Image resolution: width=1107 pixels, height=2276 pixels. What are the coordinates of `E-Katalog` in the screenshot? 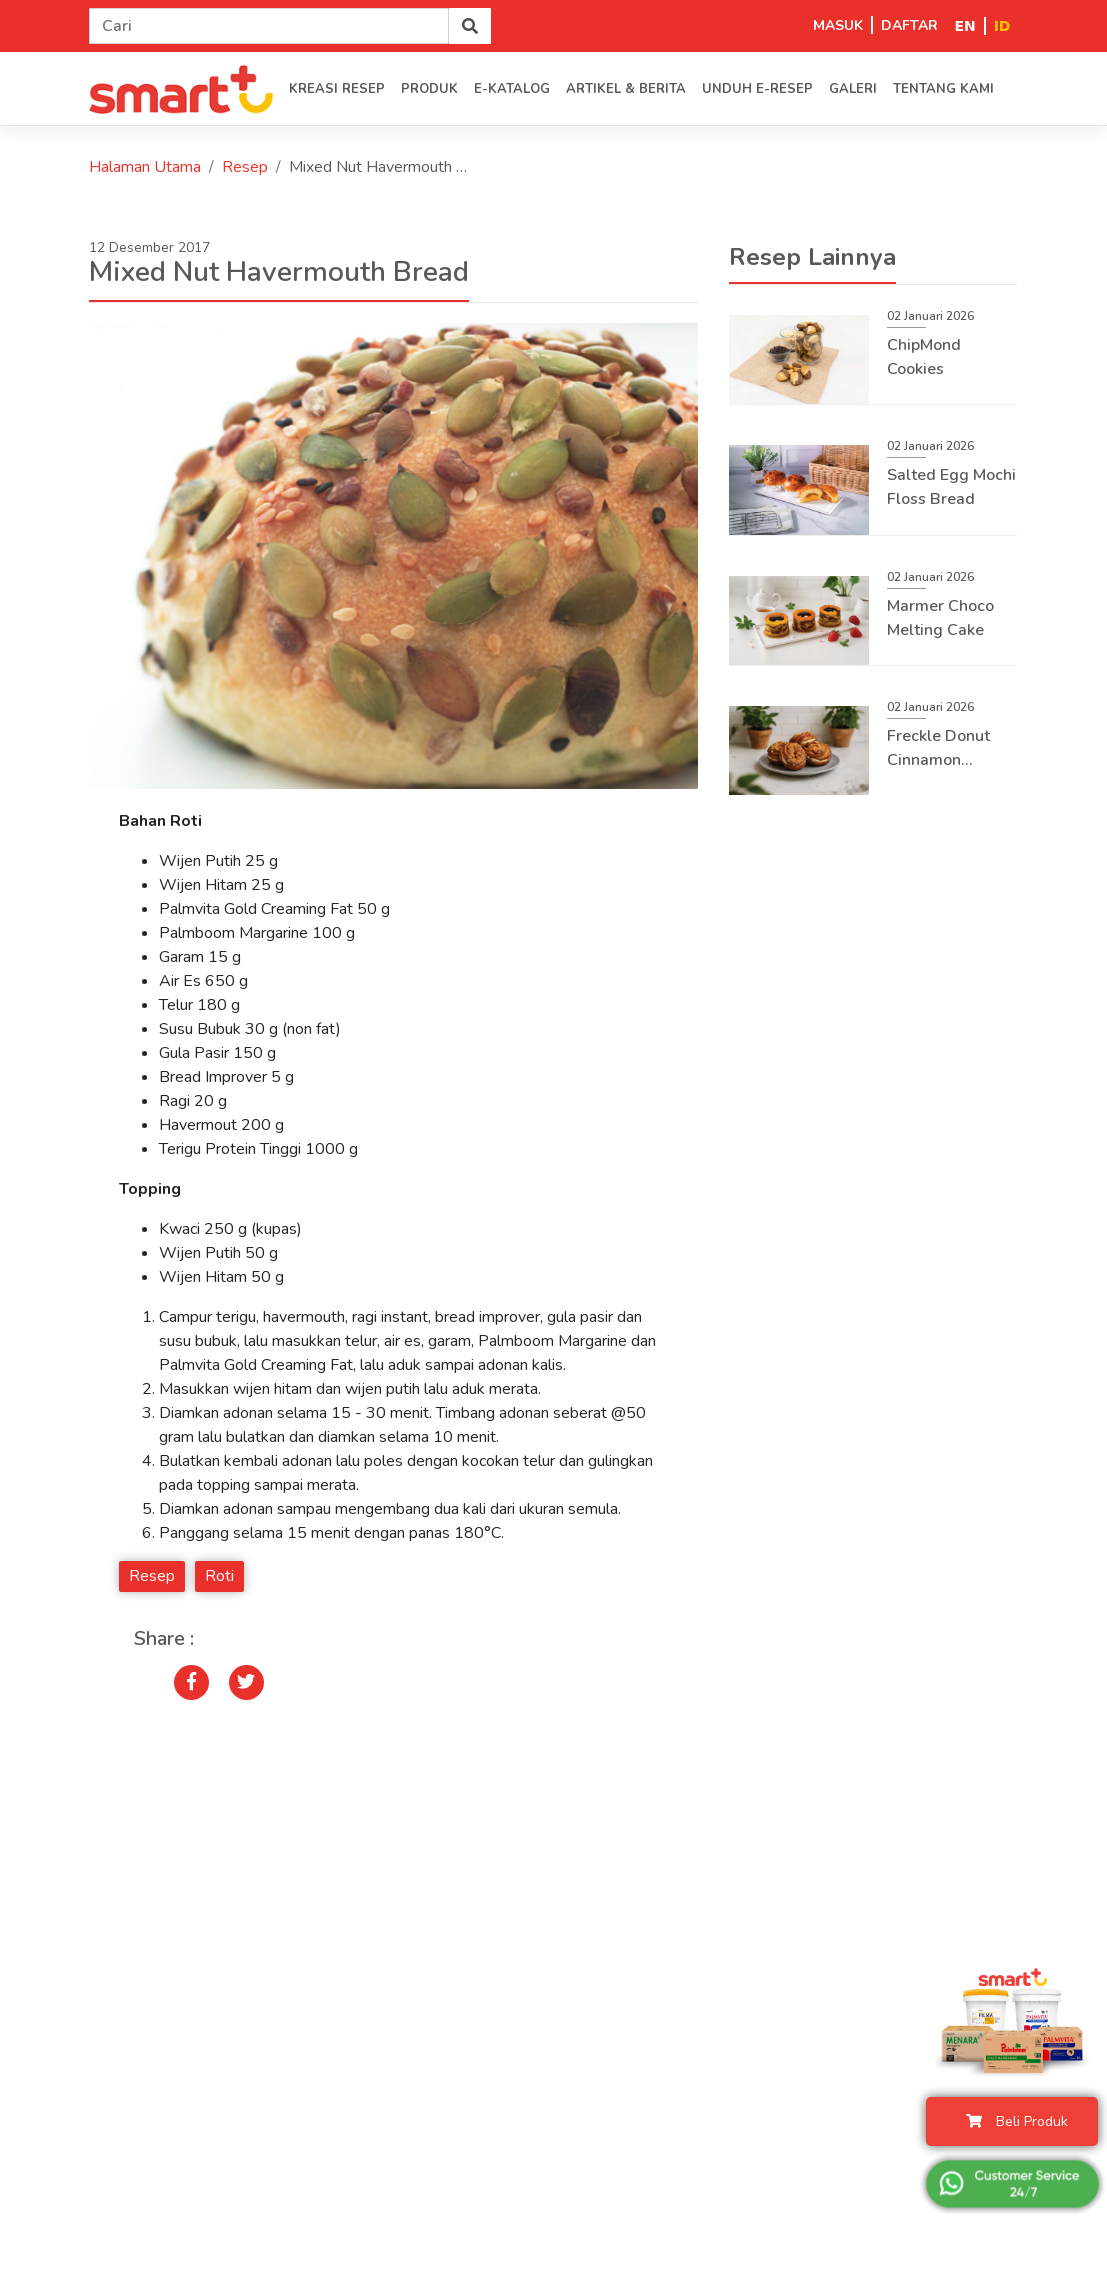 It's located at (512, 89).